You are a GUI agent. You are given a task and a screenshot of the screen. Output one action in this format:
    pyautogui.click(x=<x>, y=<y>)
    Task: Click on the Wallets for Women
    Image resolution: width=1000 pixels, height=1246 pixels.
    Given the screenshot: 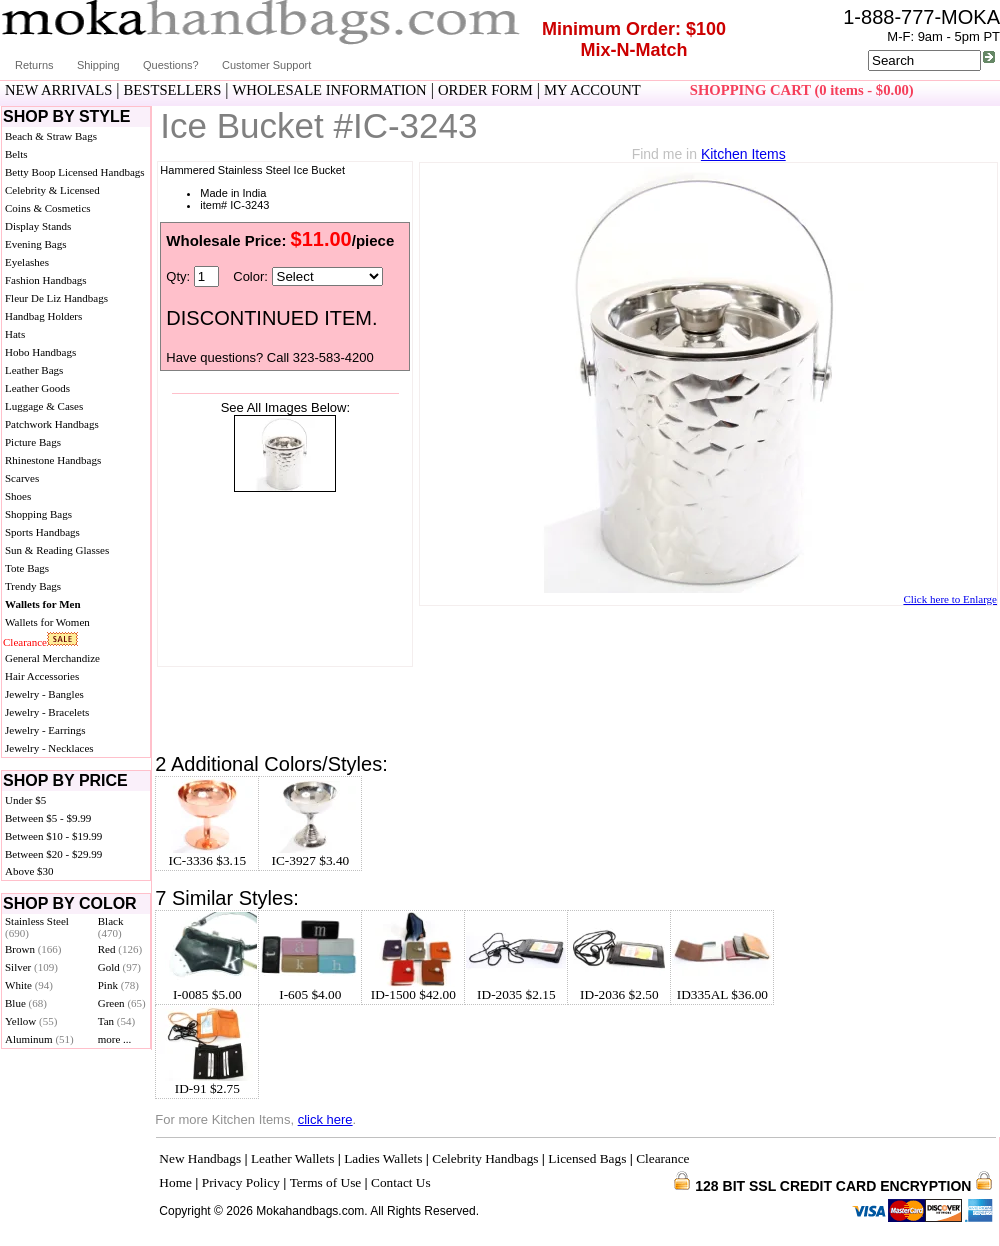 What is the action you would take?
    pyautogui.click(x=47, y=622)
    